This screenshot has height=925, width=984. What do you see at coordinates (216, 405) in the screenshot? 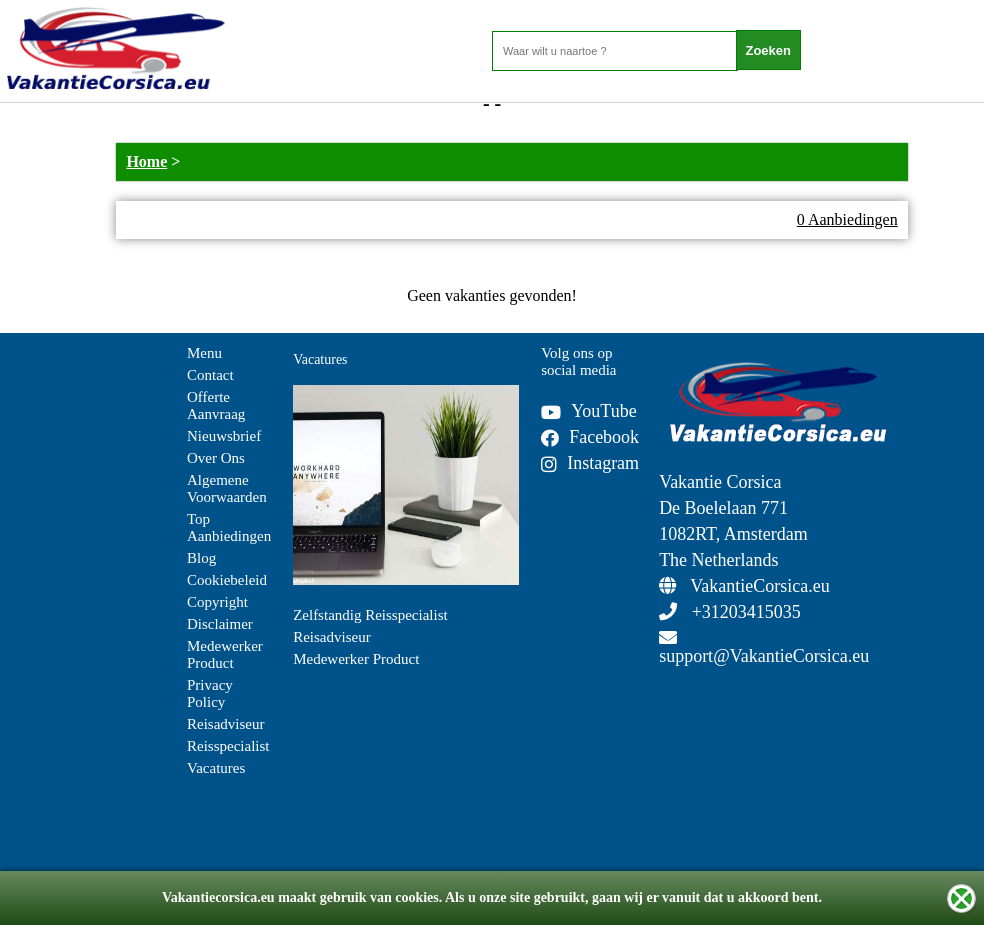
I see `Offerte Aanvraag` at bounding box center [216, 405].